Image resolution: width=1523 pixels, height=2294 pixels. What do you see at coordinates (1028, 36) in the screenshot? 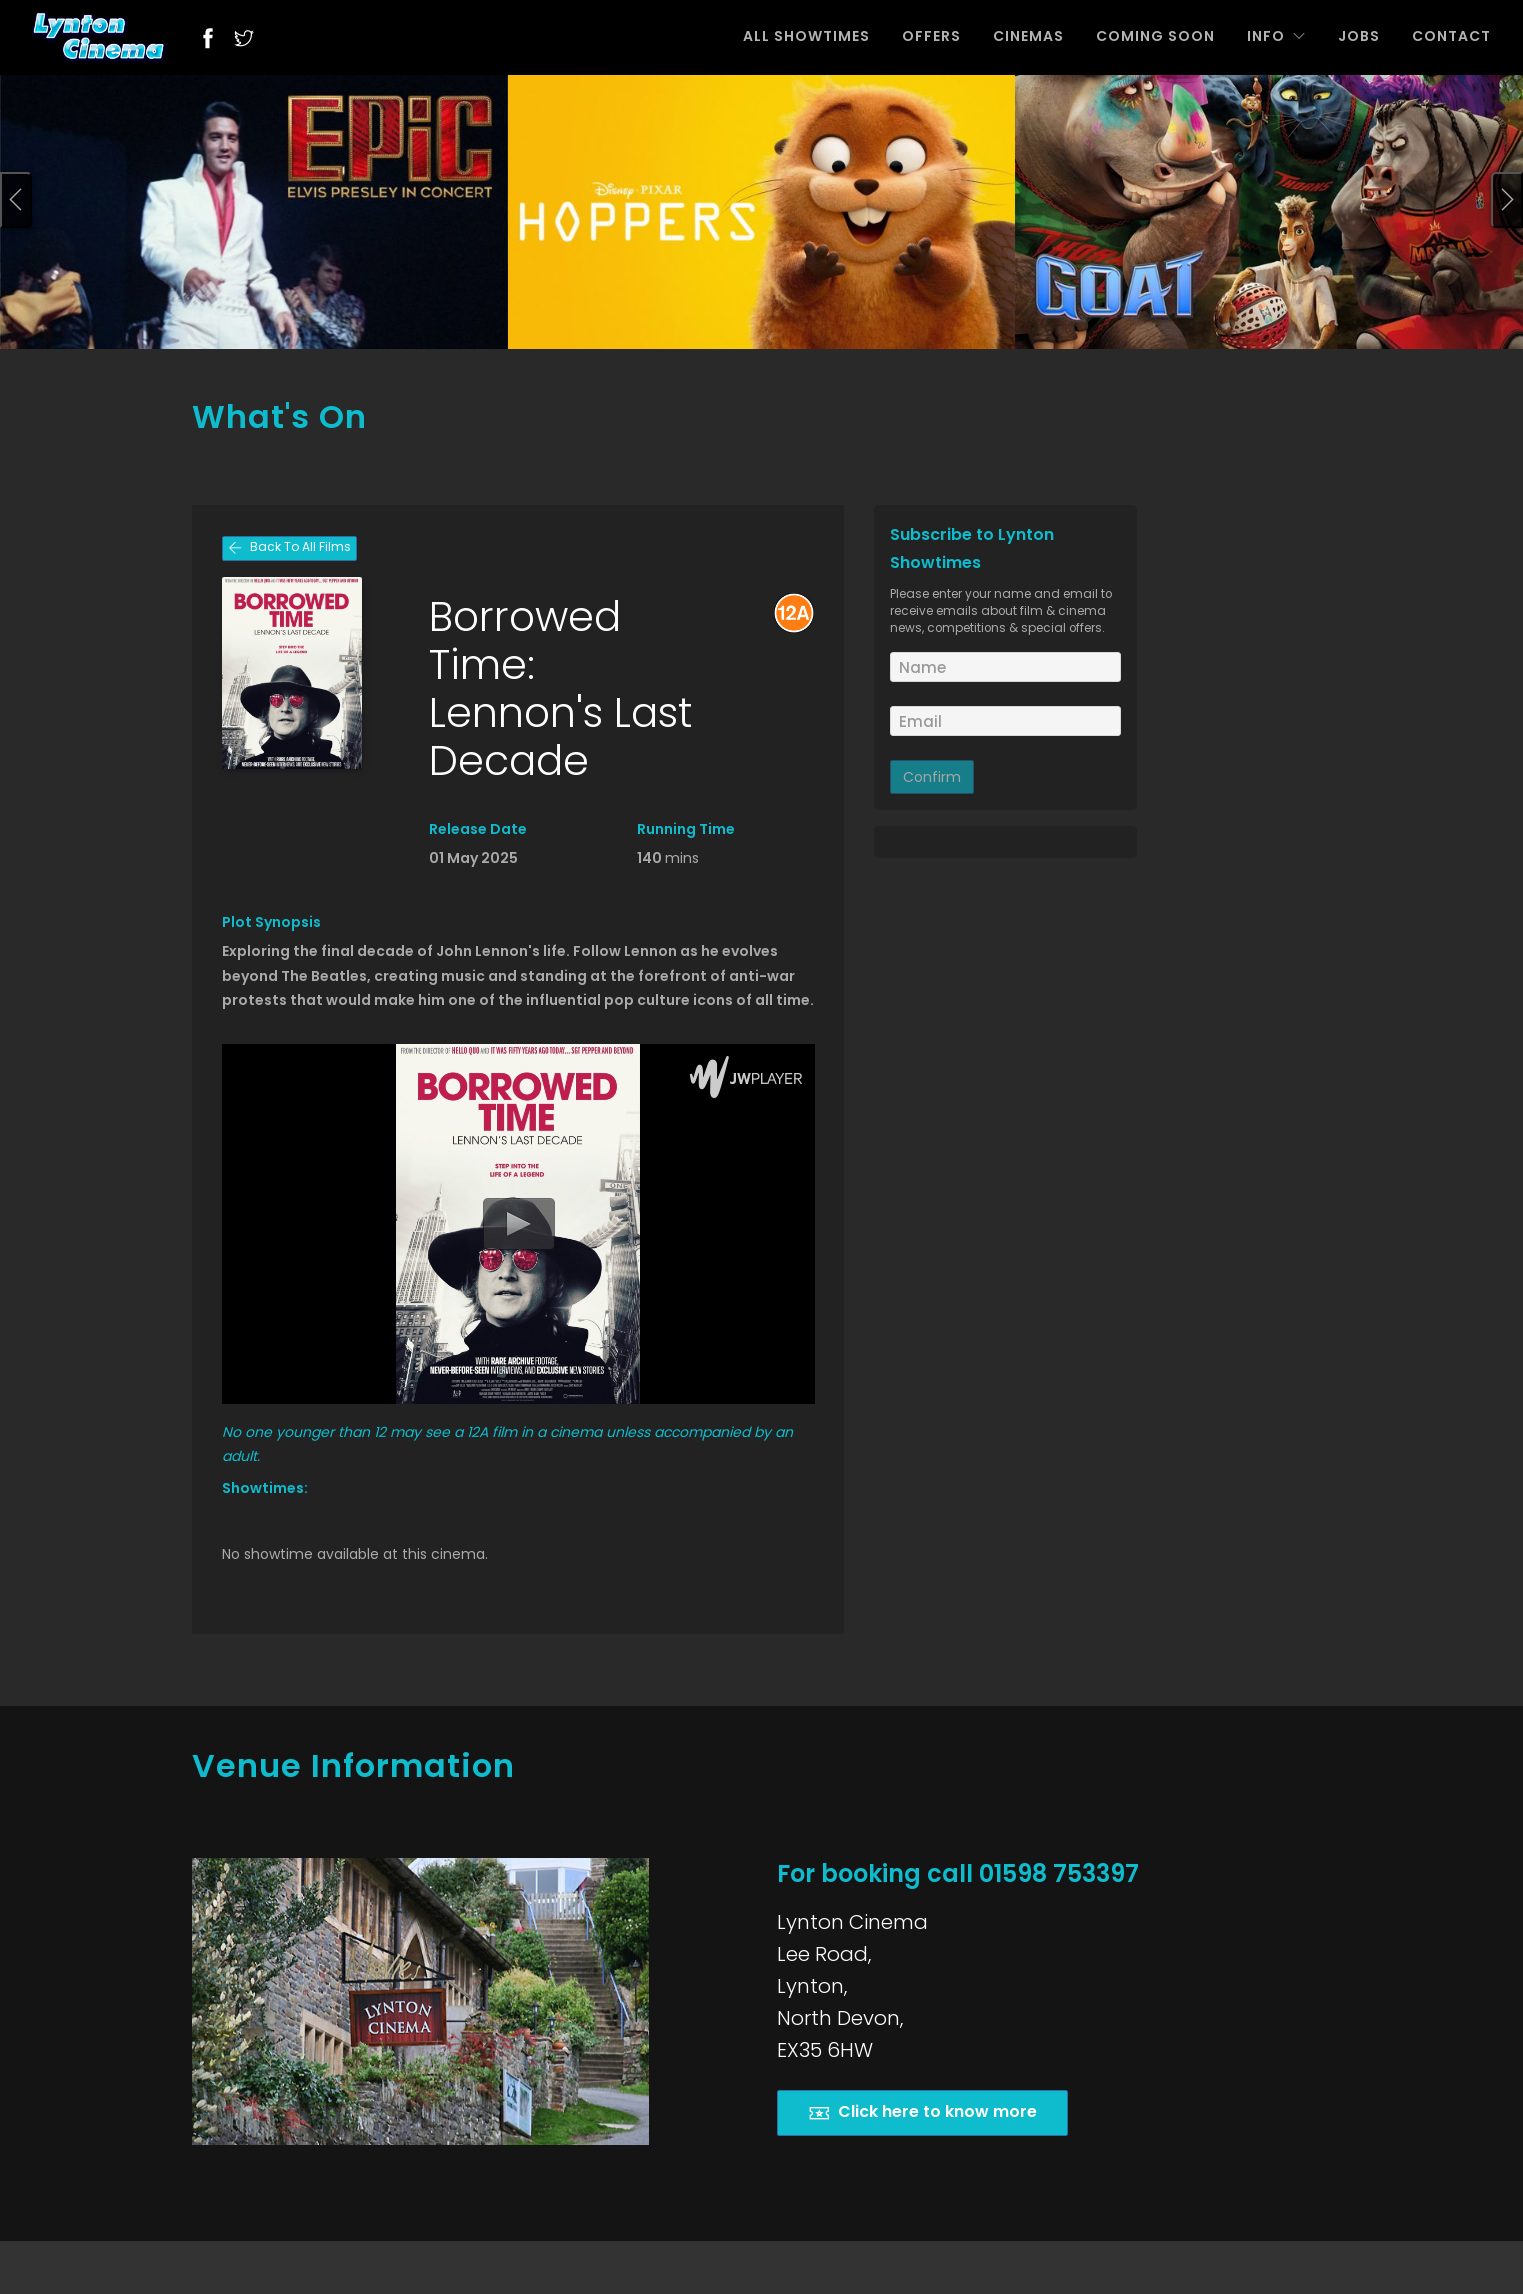
I see `CINEMAS` at bounding box center [1028, 36].